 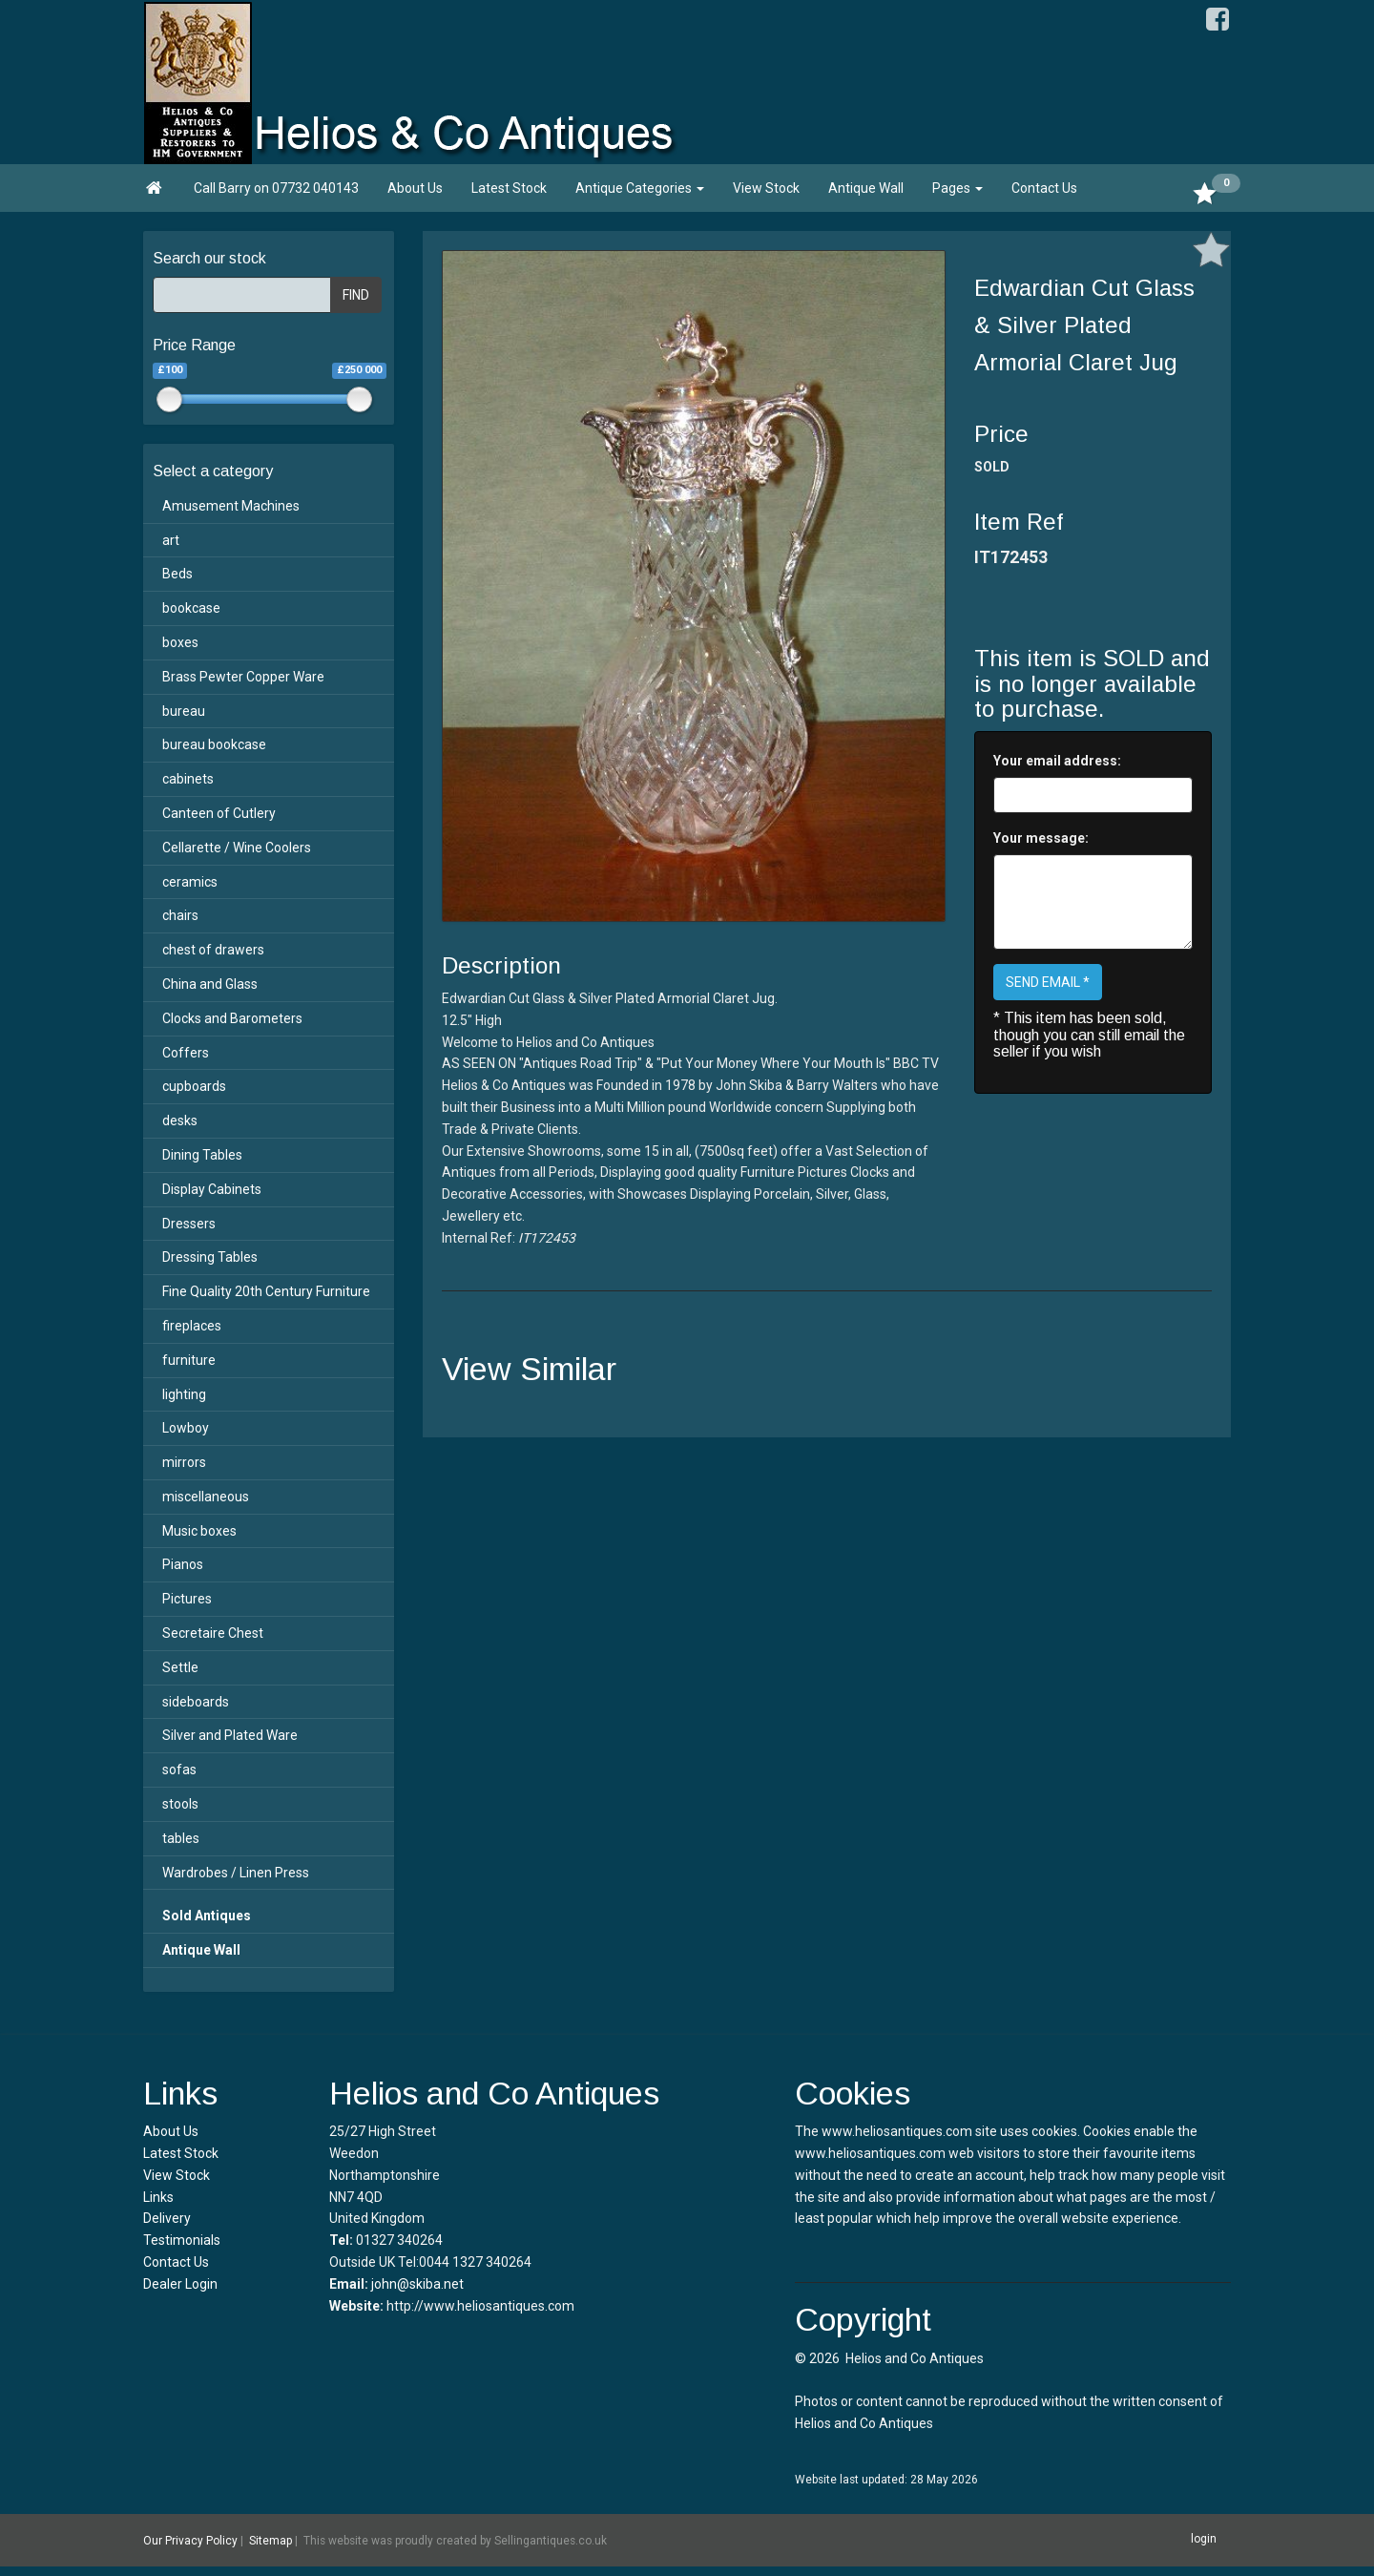 What do you see at coordinates (180, 1120) in the screenshot?
I see `desks` at bounding box center [180, 1120].